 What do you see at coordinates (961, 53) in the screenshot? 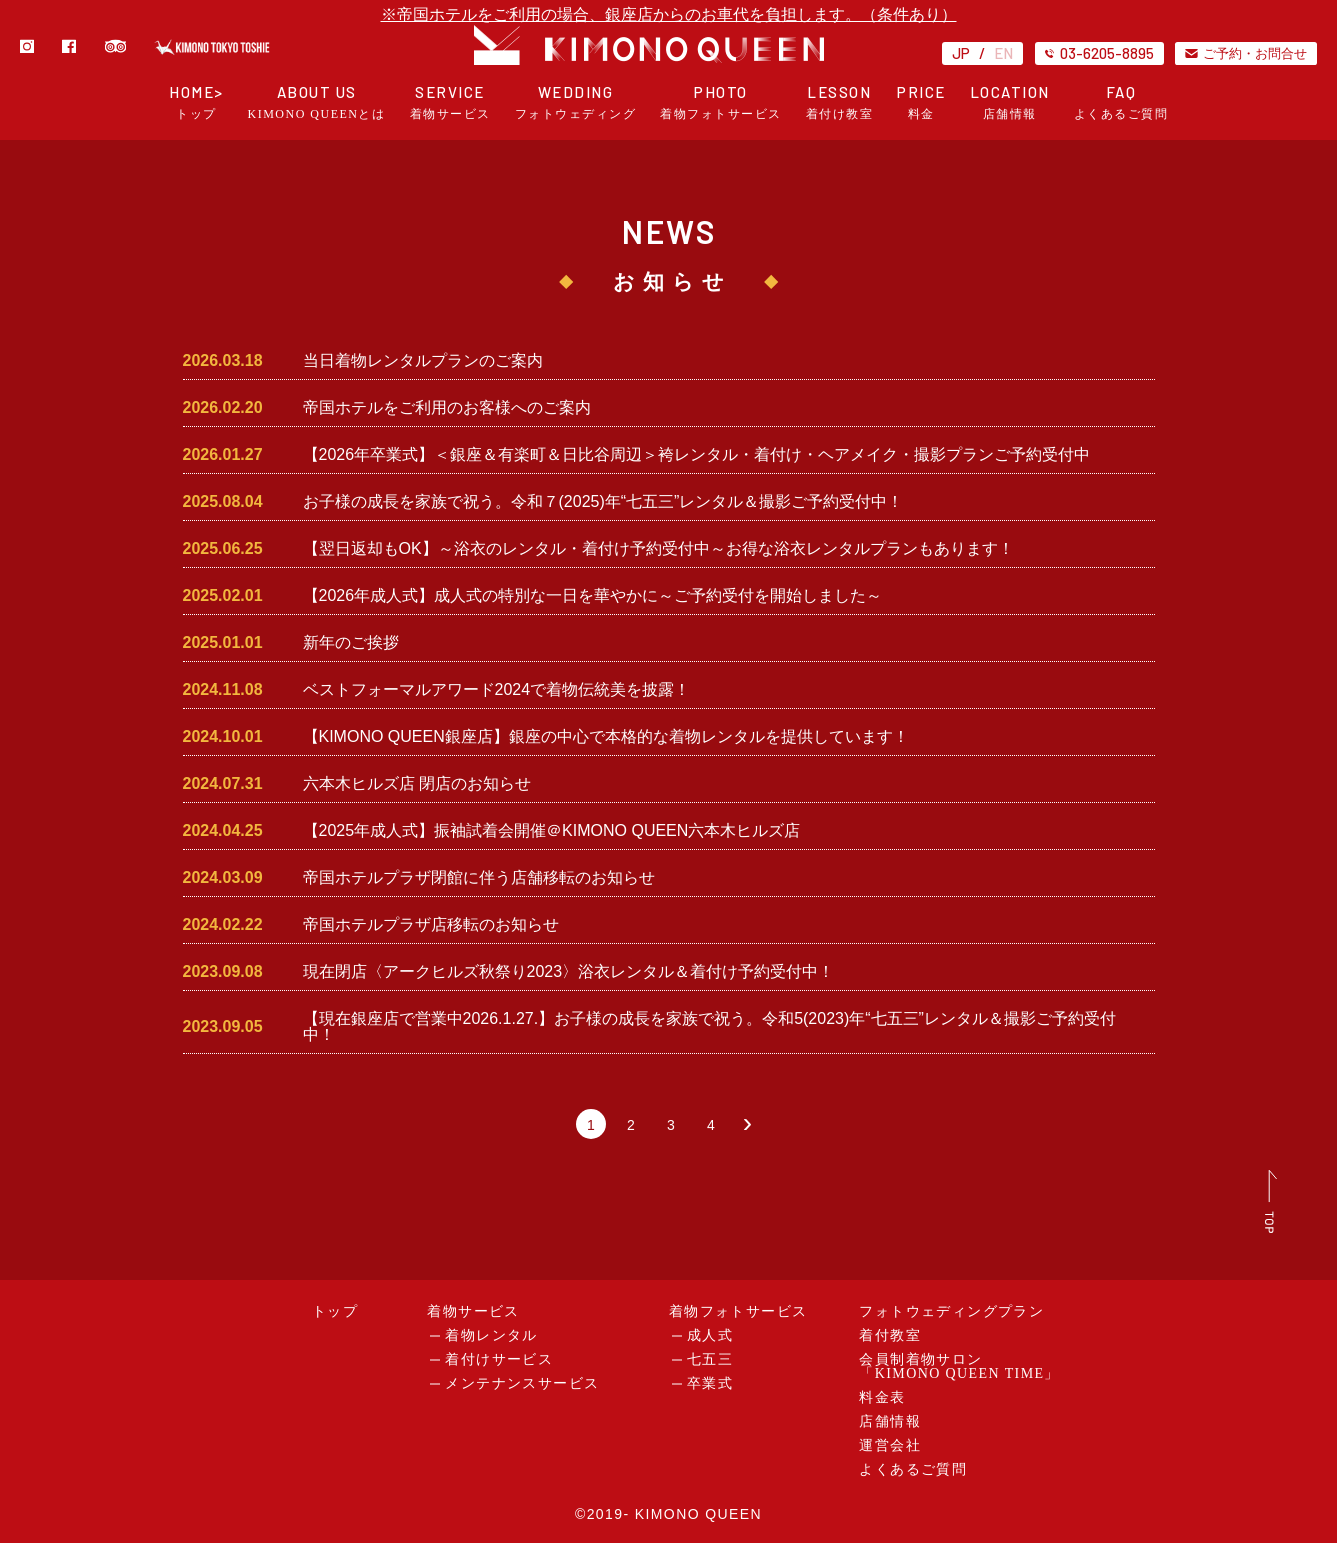
I see `JP` at bounding box center [961, 53].